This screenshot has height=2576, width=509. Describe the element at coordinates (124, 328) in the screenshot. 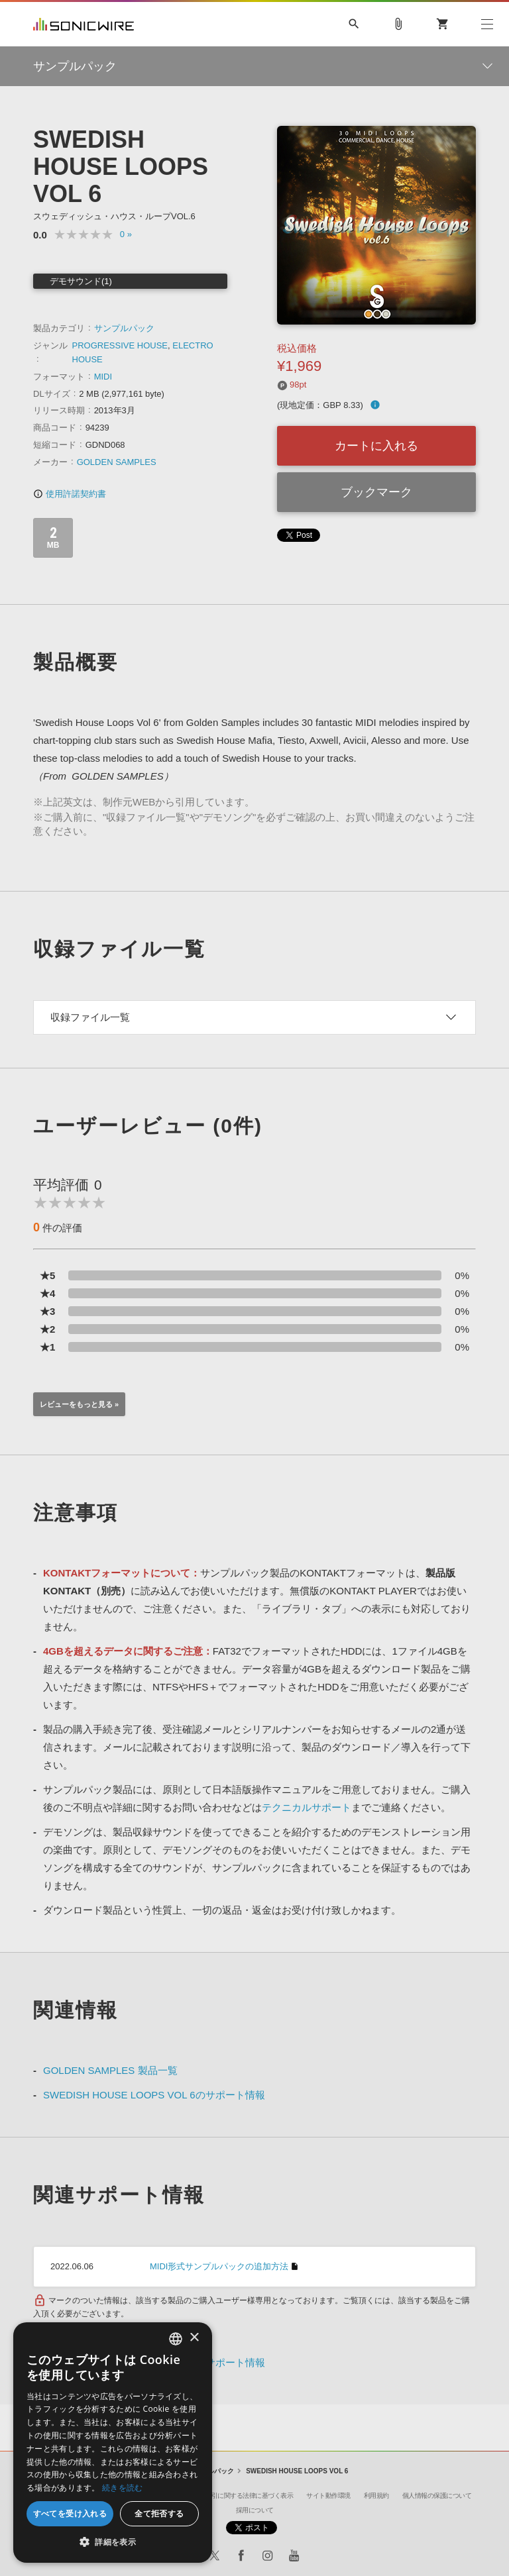

I see `サンプルパック` at that location.